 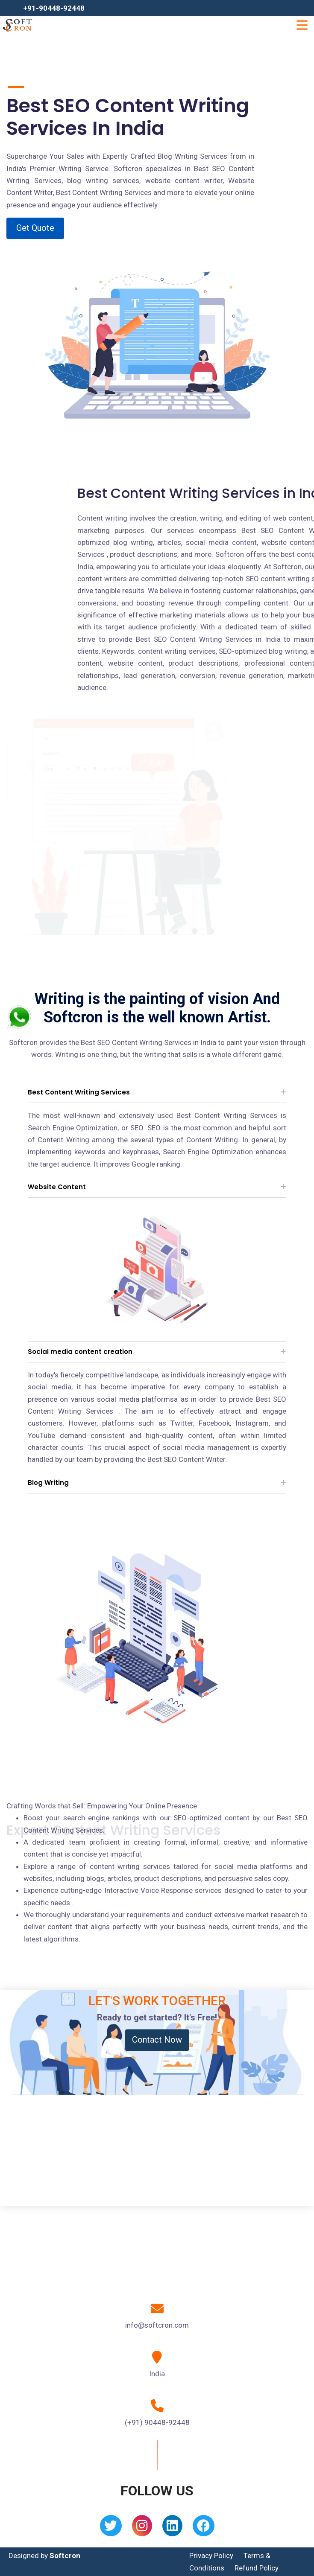 What do you see at coordinates (157, 2422) in the screenshot?
I see `(+91) 90448-92448` at bounding box center [157, 2422].